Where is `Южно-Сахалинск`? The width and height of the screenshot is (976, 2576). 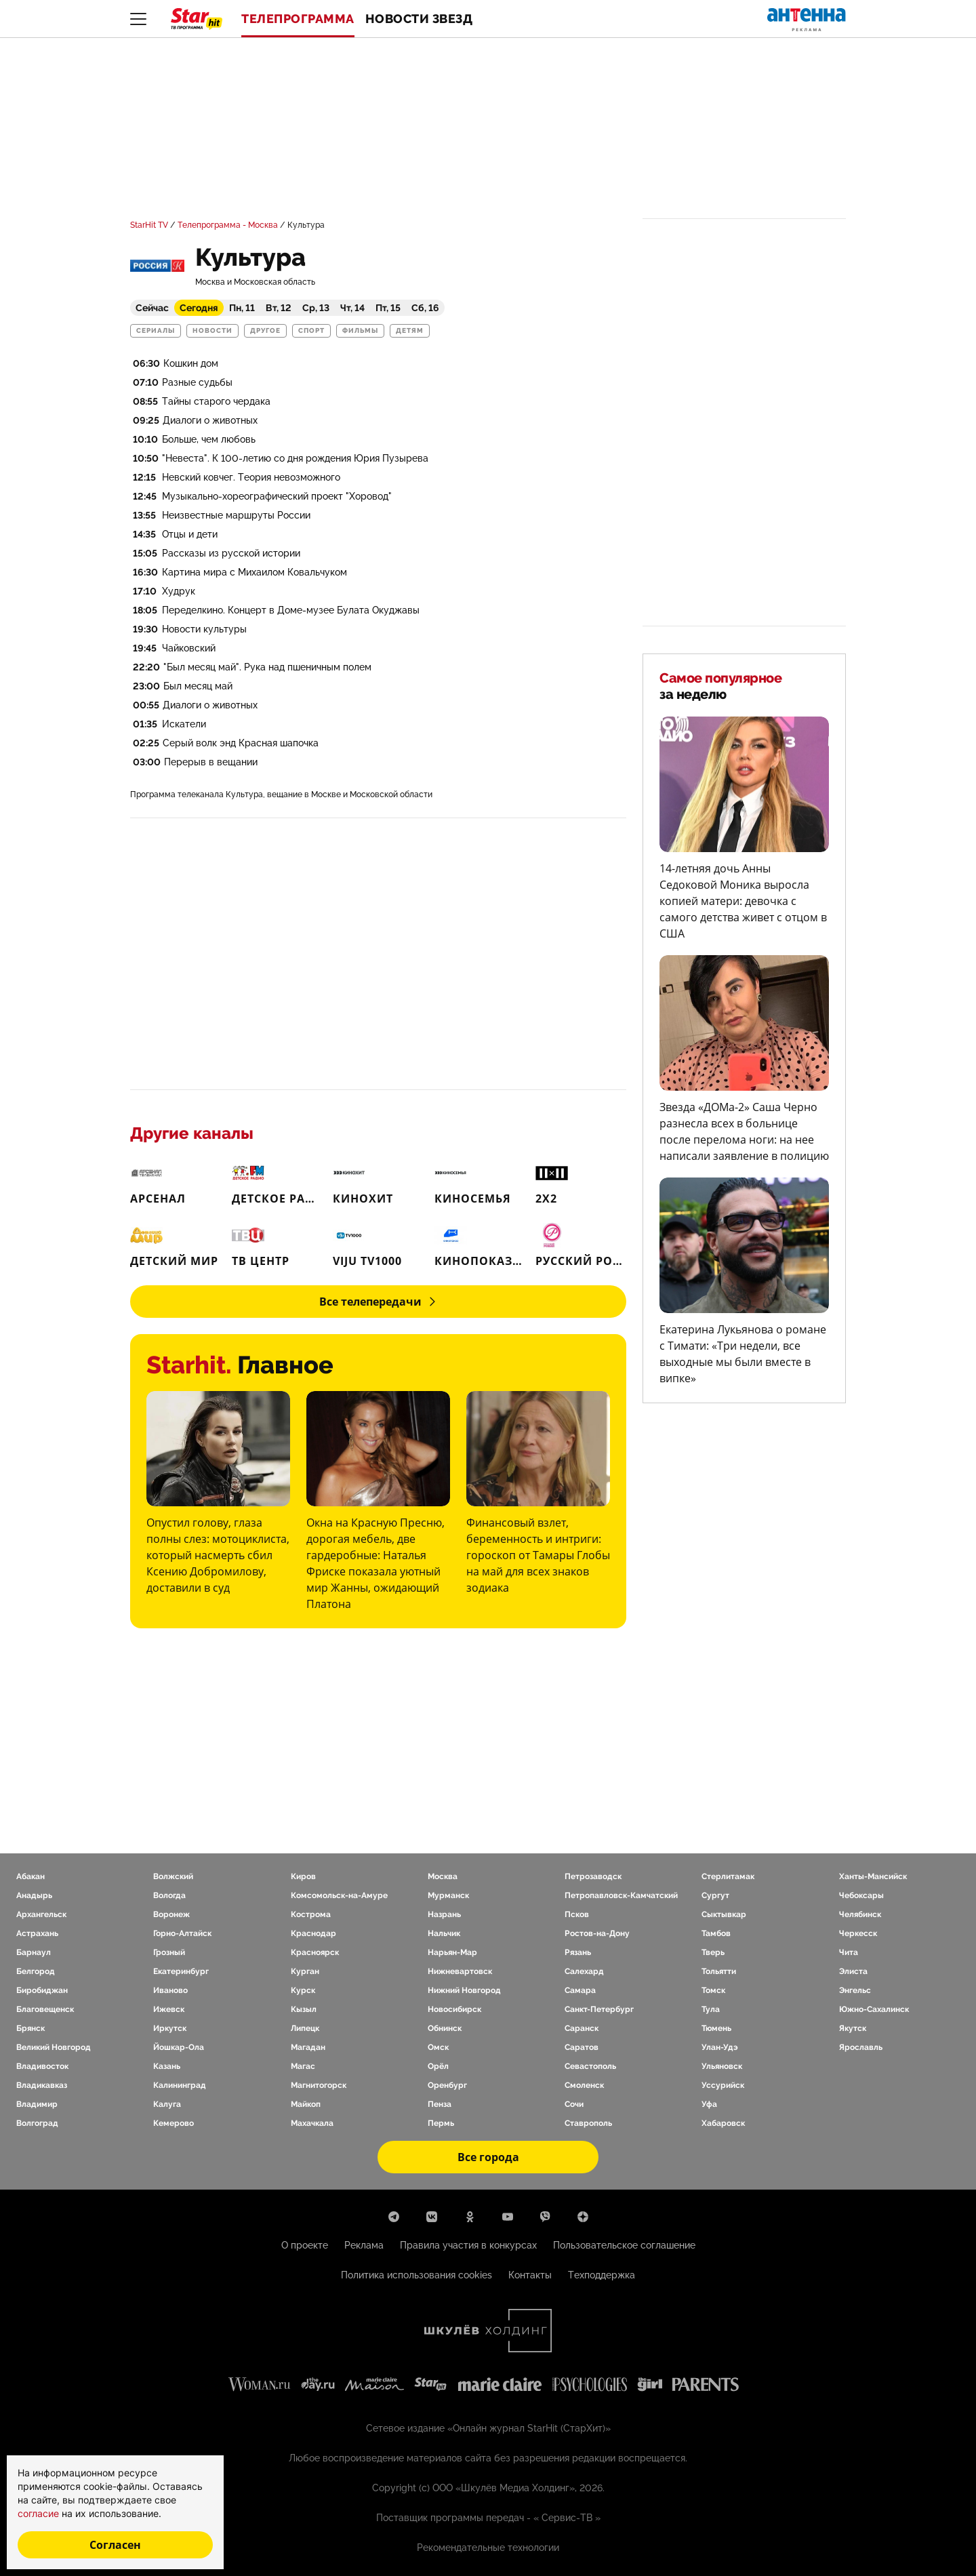 Южно-Сахалинск is located at coordinates (874, 2009).